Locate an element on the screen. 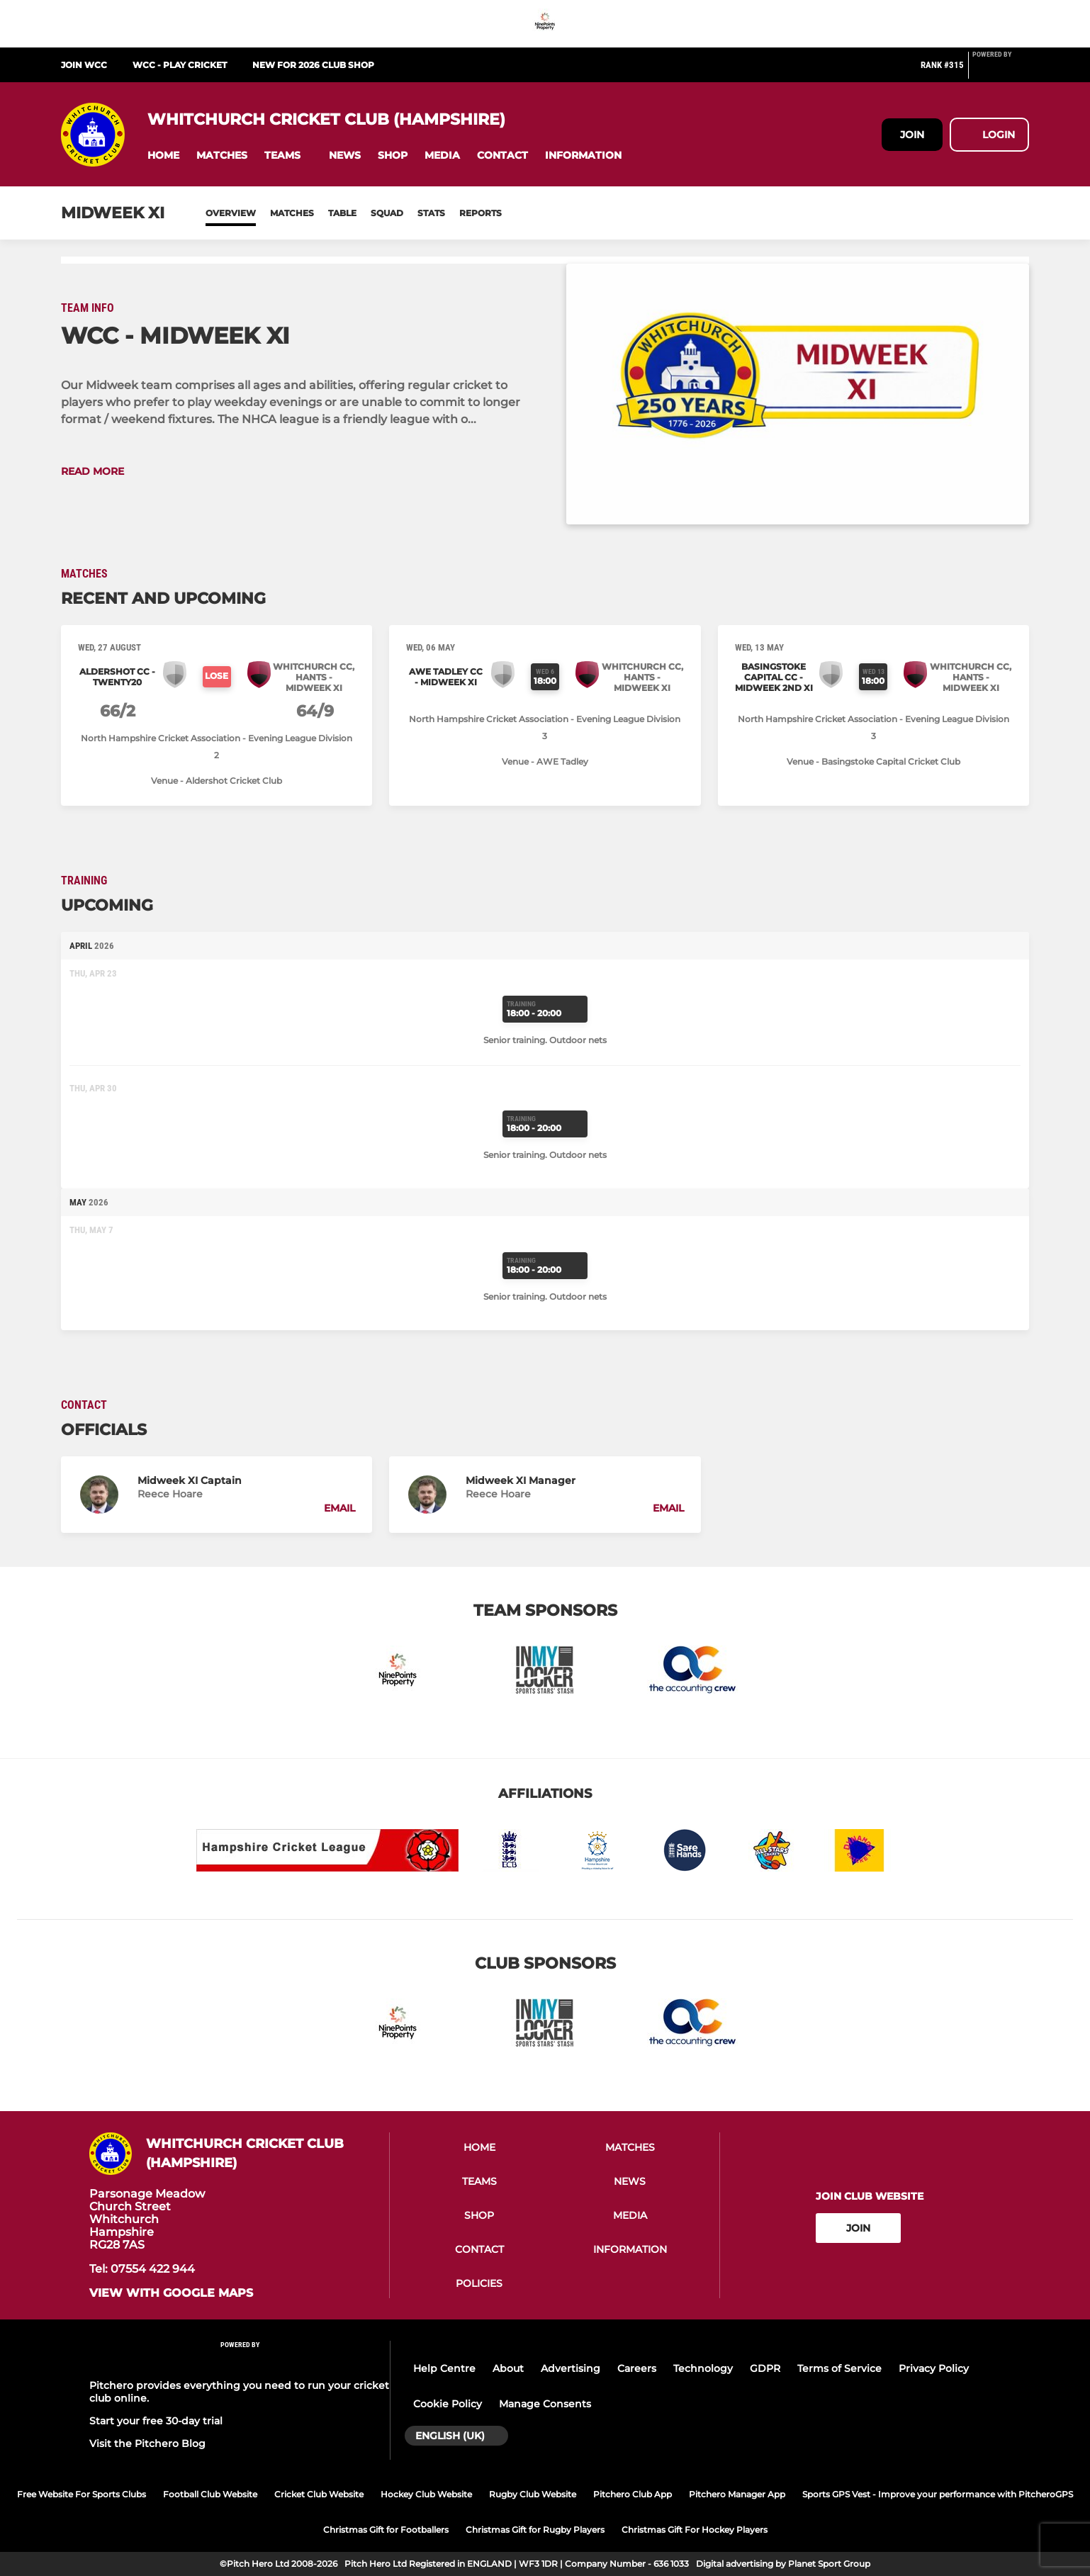 This screenshot has width=1090, height=2576. Cricket Club Website is located at coordinates (319, 2494).